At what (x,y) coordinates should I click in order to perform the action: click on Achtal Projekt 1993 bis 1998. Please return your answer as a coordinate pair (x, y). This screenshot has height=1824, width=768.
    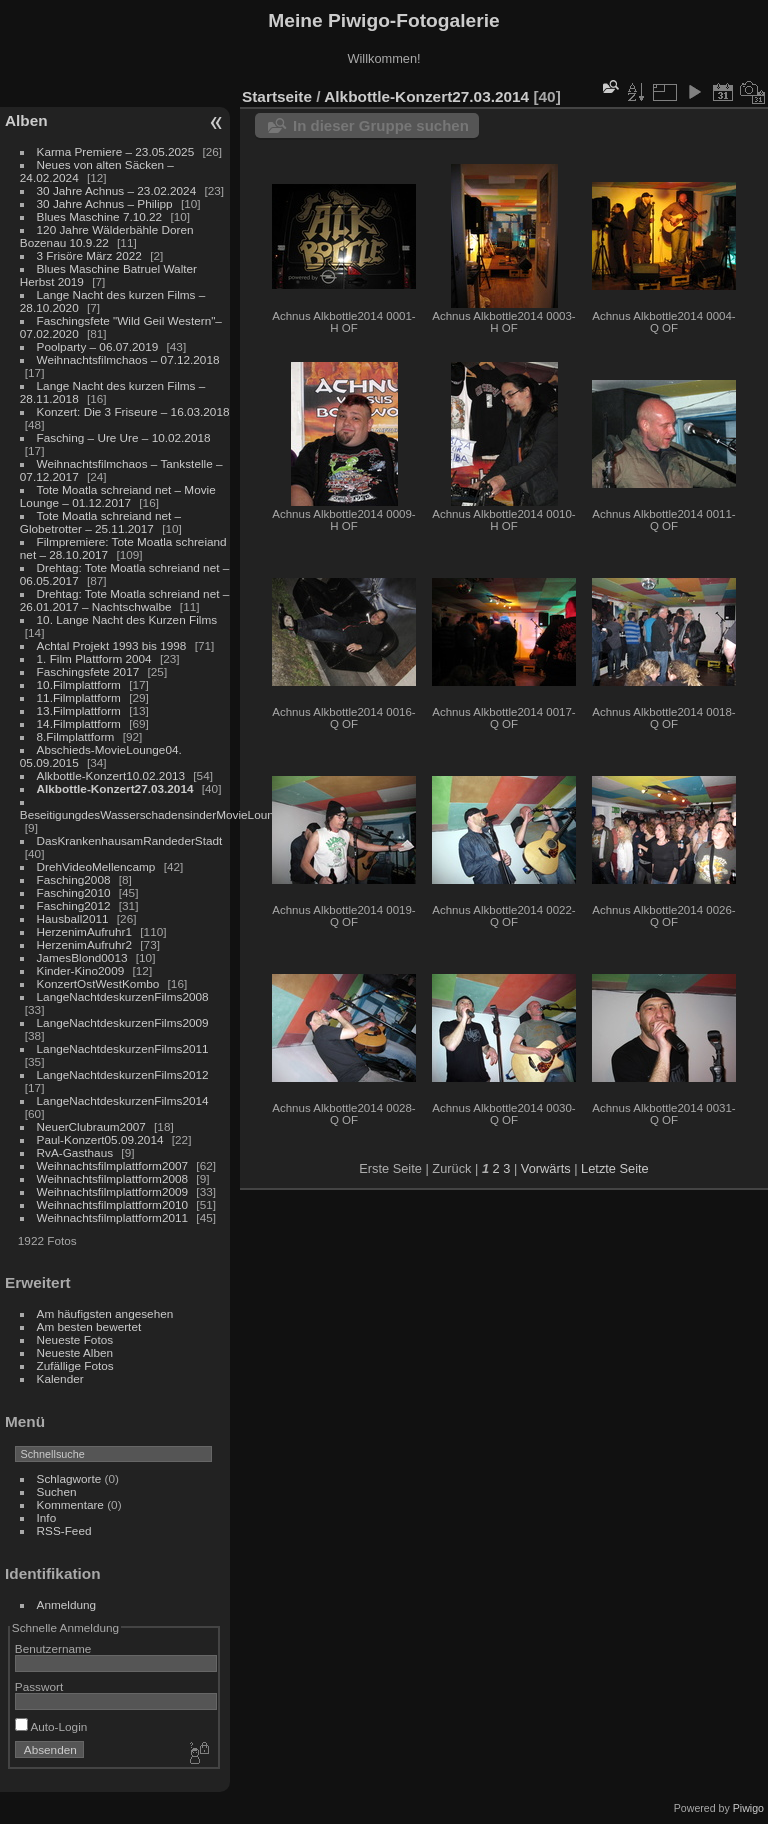
    Looking at the image, I should click on (112, 645).